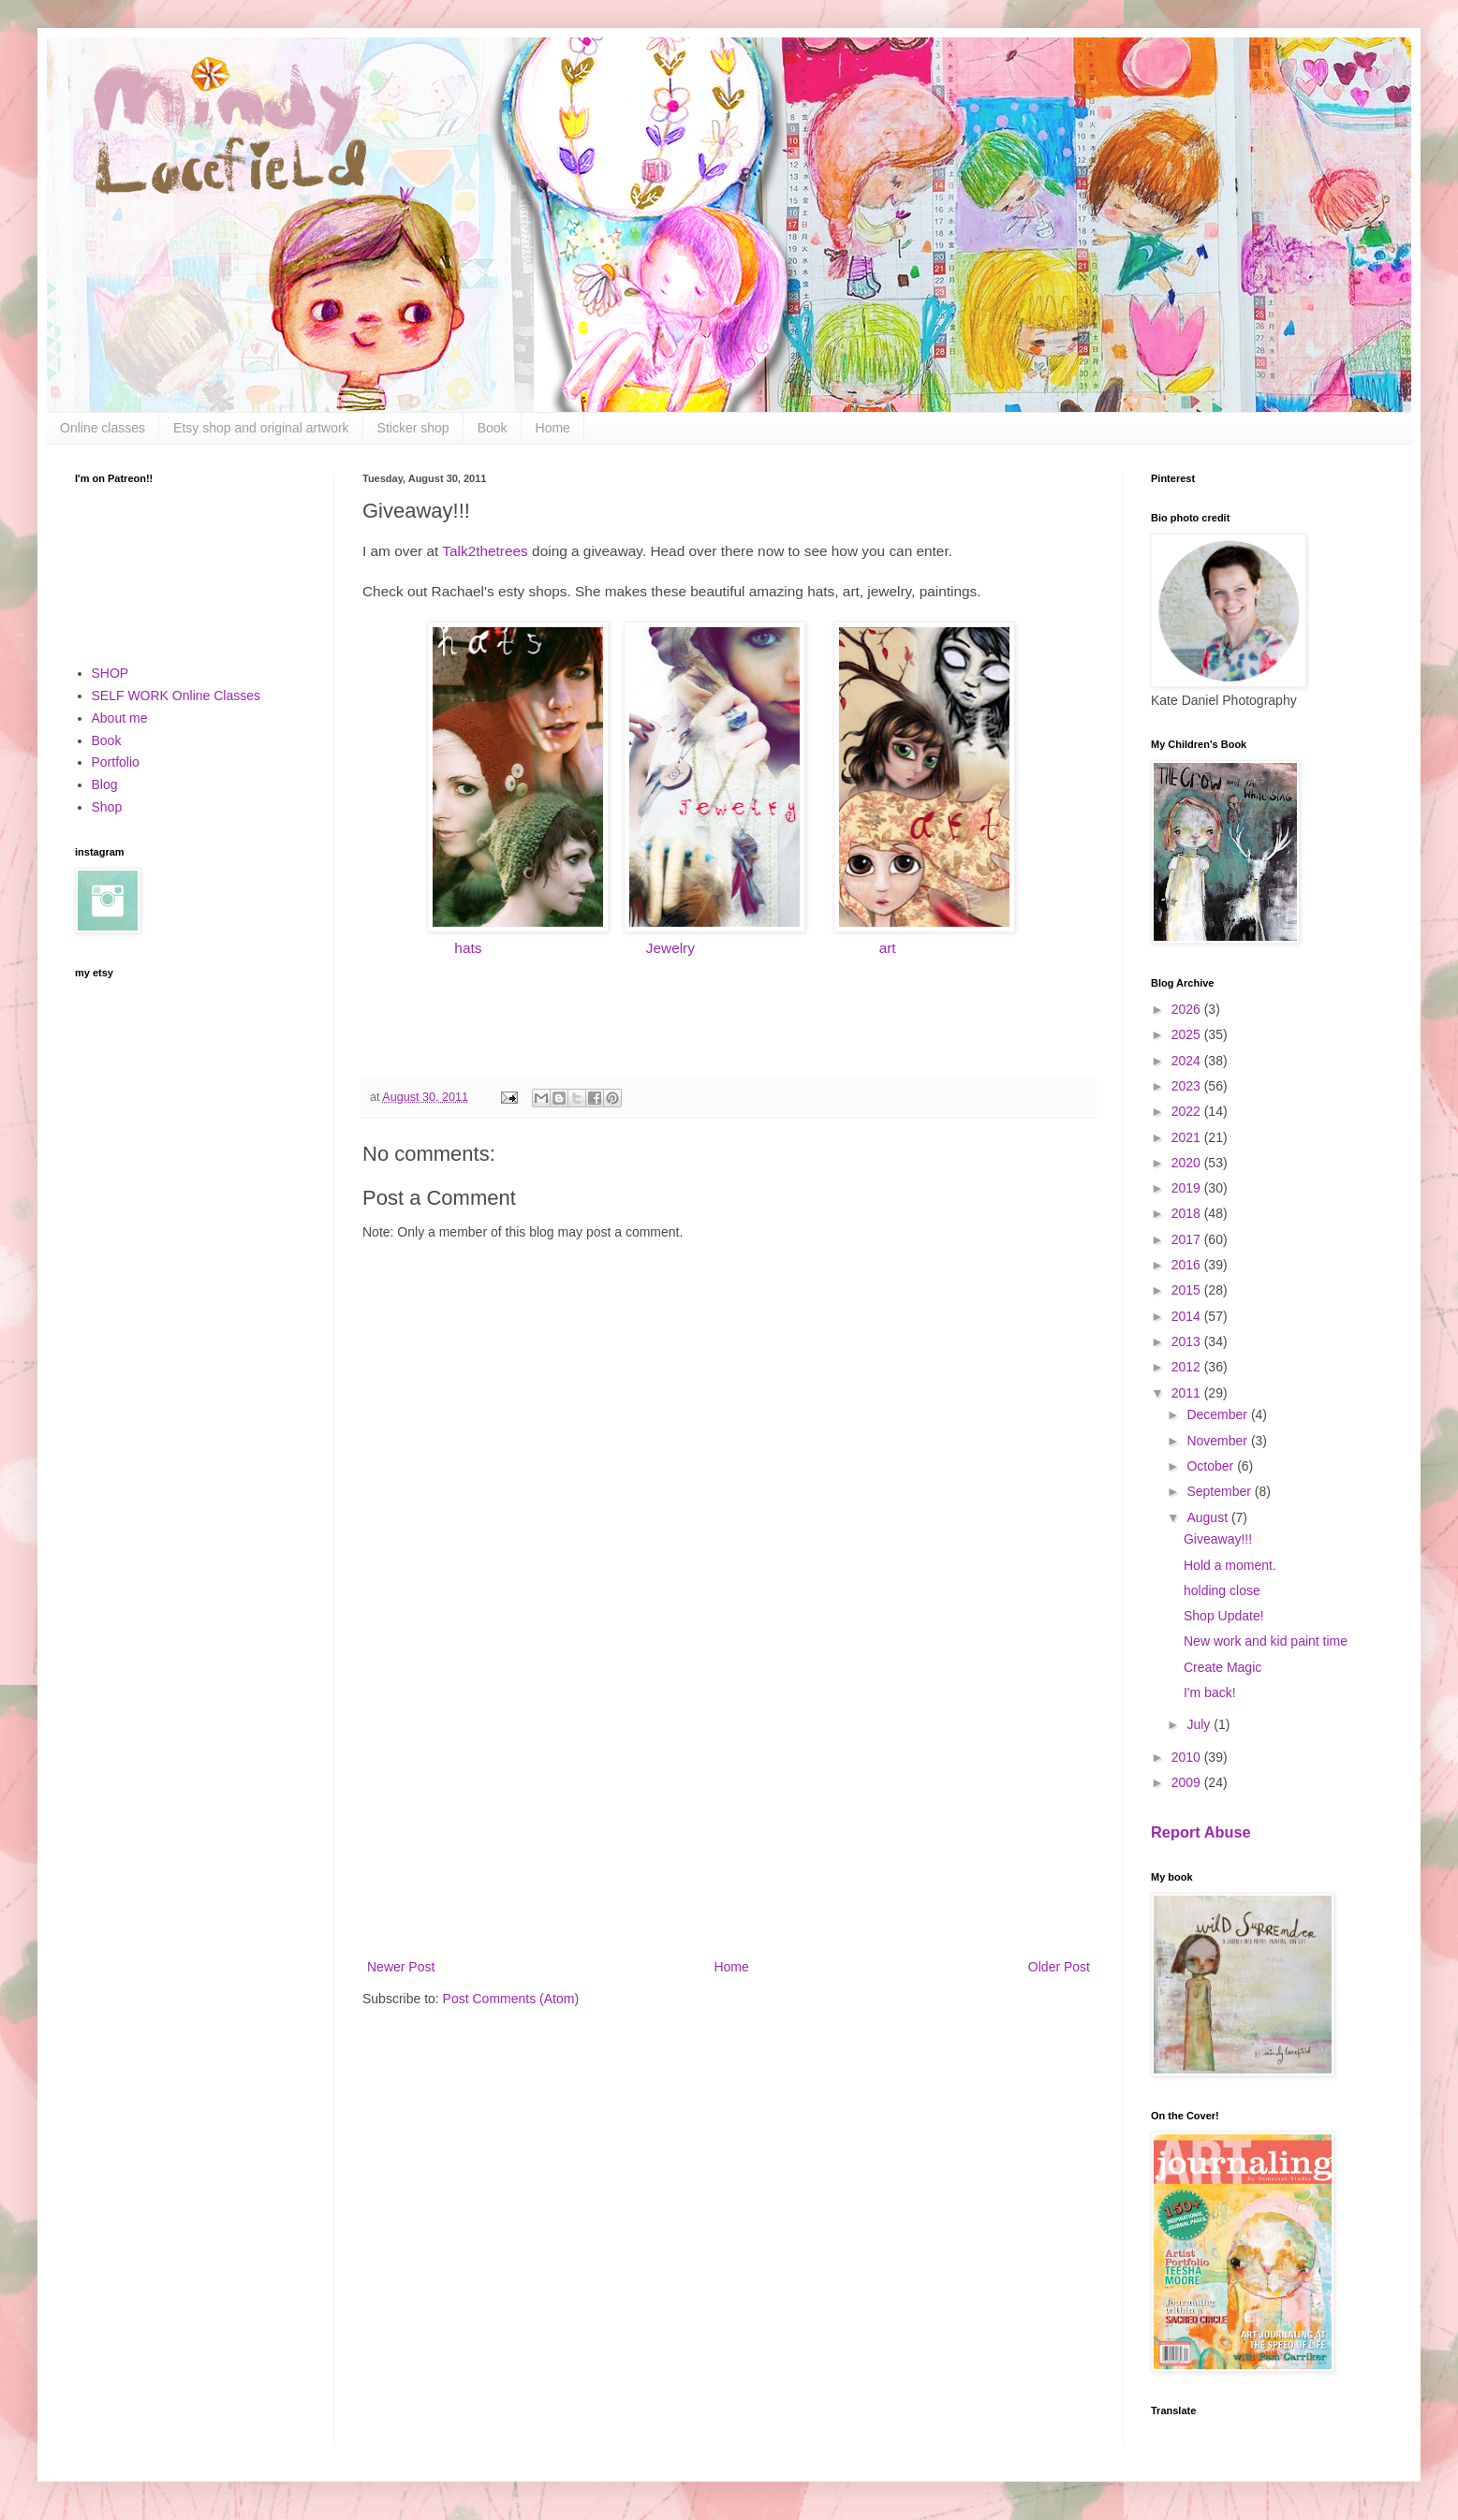 Image resolution: width=1458 pixels, height=2520 pixels. Describe the element at coordinates (1187, 1213) in the screenshot. I see `2018` at that location.